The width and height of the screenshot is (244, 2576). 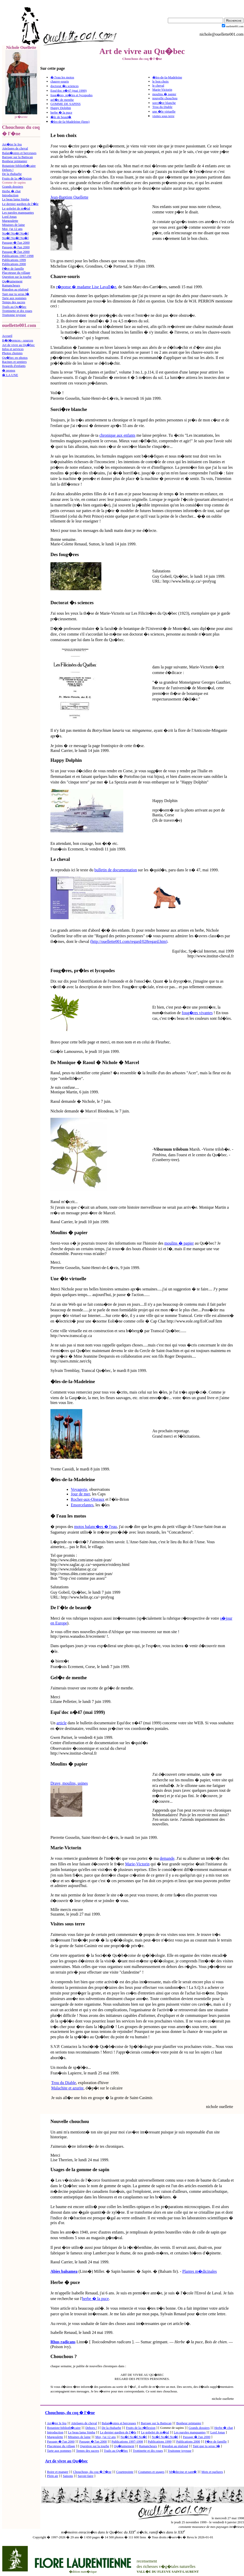 I want to click on Photos choisies, so click(x=12, y=353).